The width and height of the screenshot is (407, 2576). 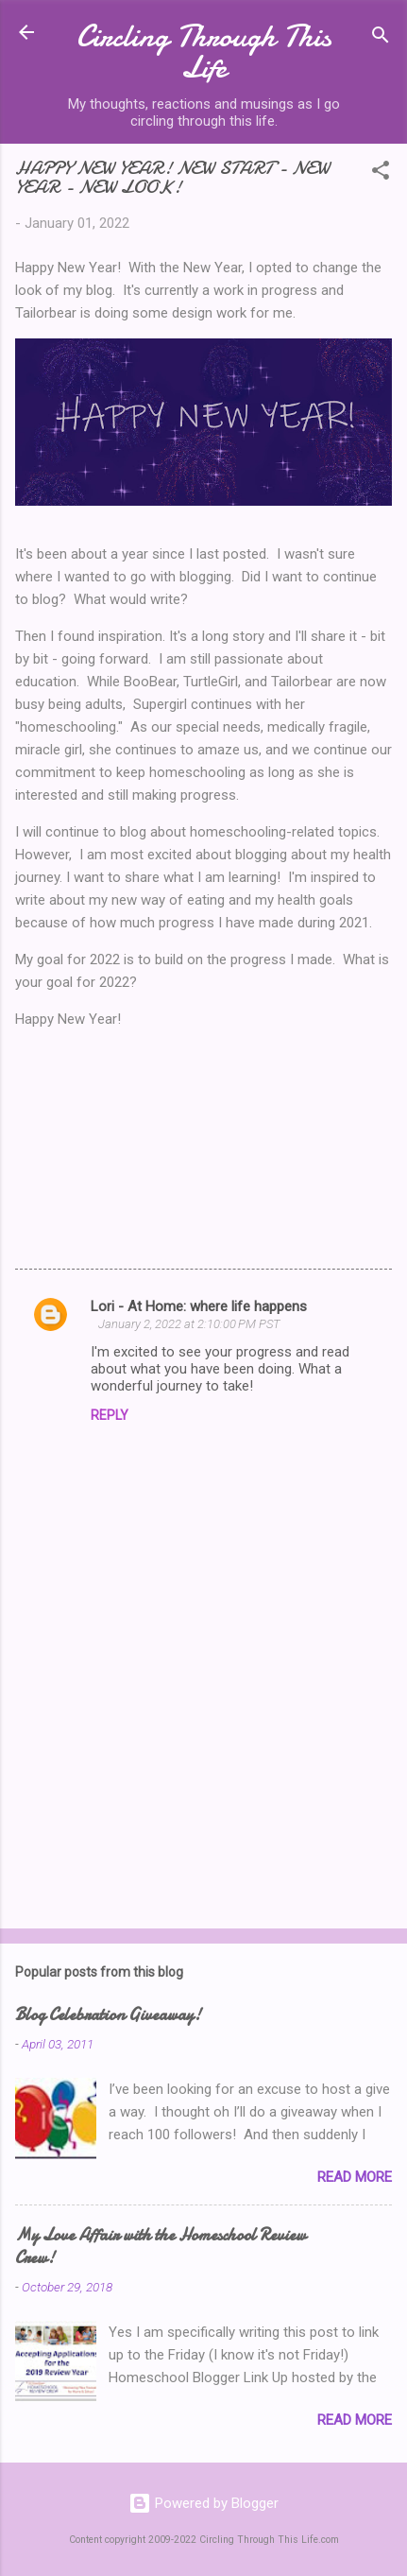 I want to click on Read more, so click(x=354, y=2177).